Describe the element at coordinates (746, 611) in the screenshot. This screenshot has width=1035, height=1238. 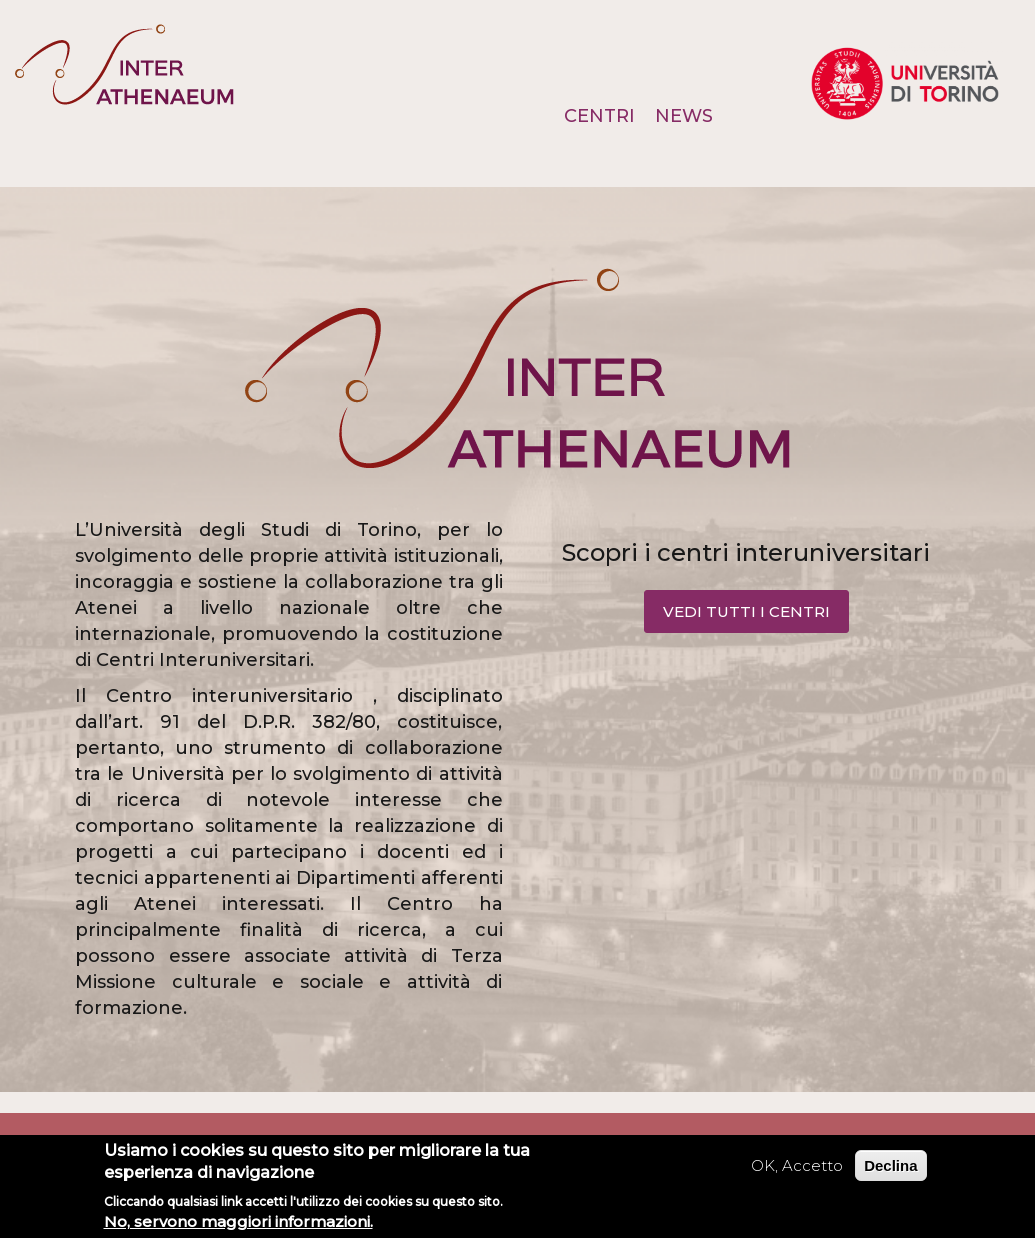
I see `VEDI TUTTI I CENTRI` at that location.